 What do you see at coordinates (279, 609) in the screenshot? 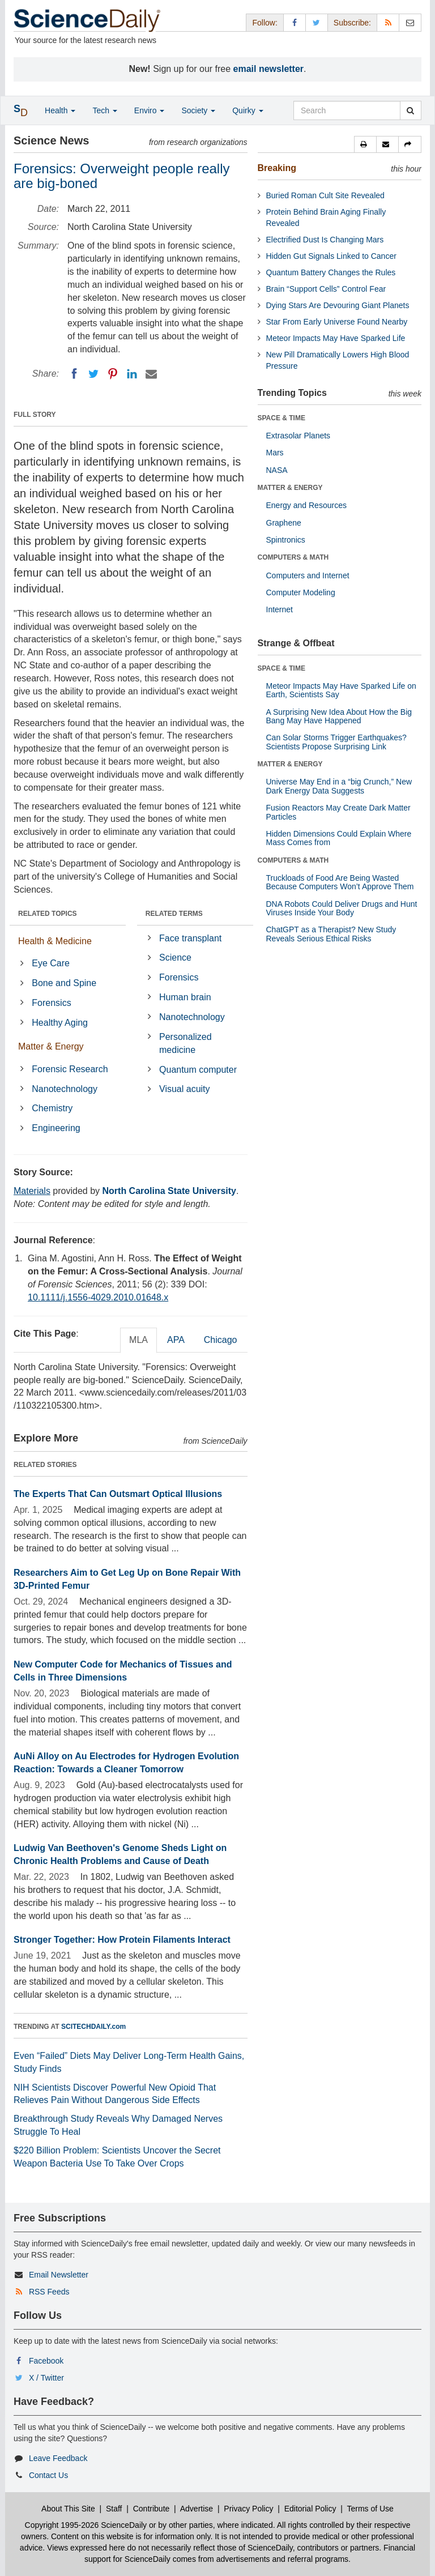
I see `Internet` at bounding box center [279, 609].